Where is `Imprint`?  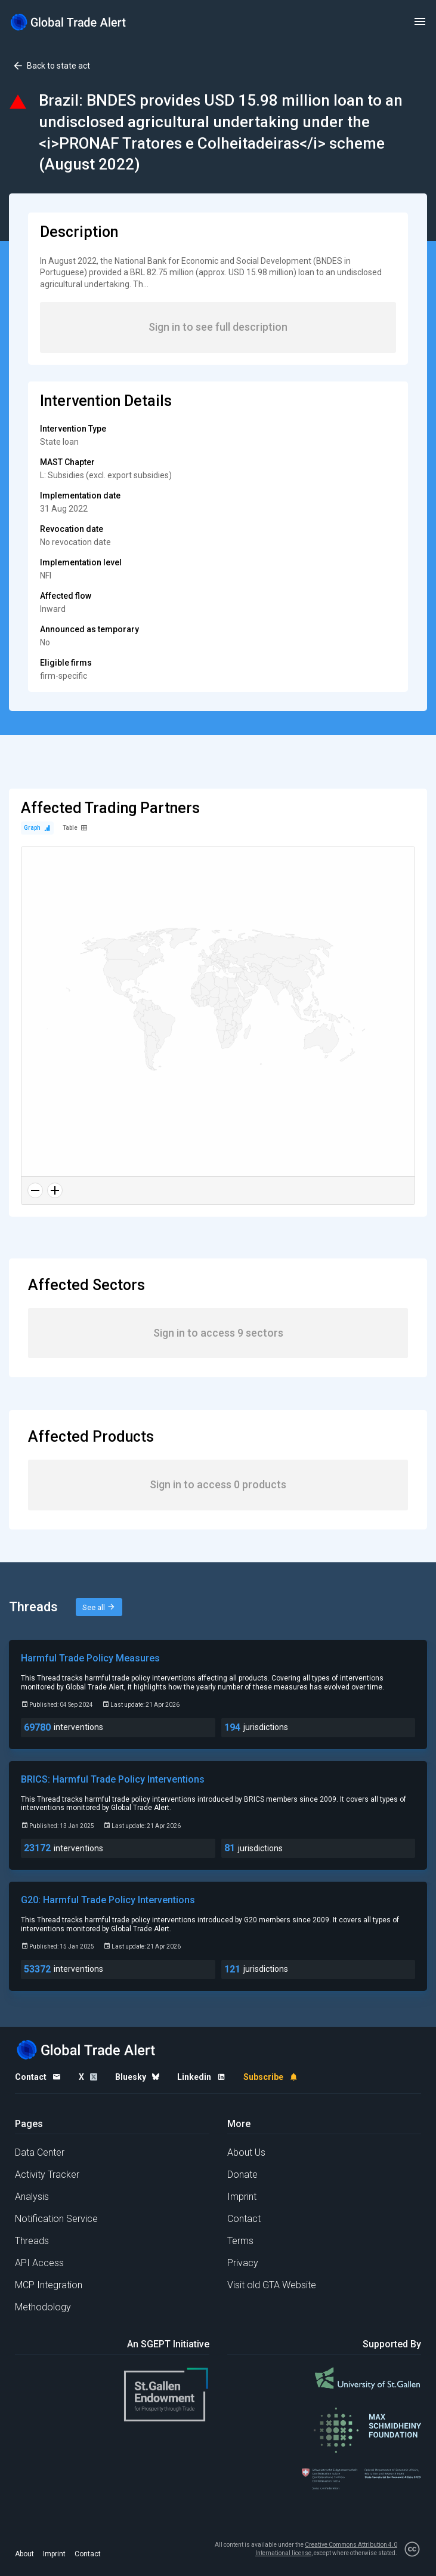
Imprint is located at coordinates (241, 2196).